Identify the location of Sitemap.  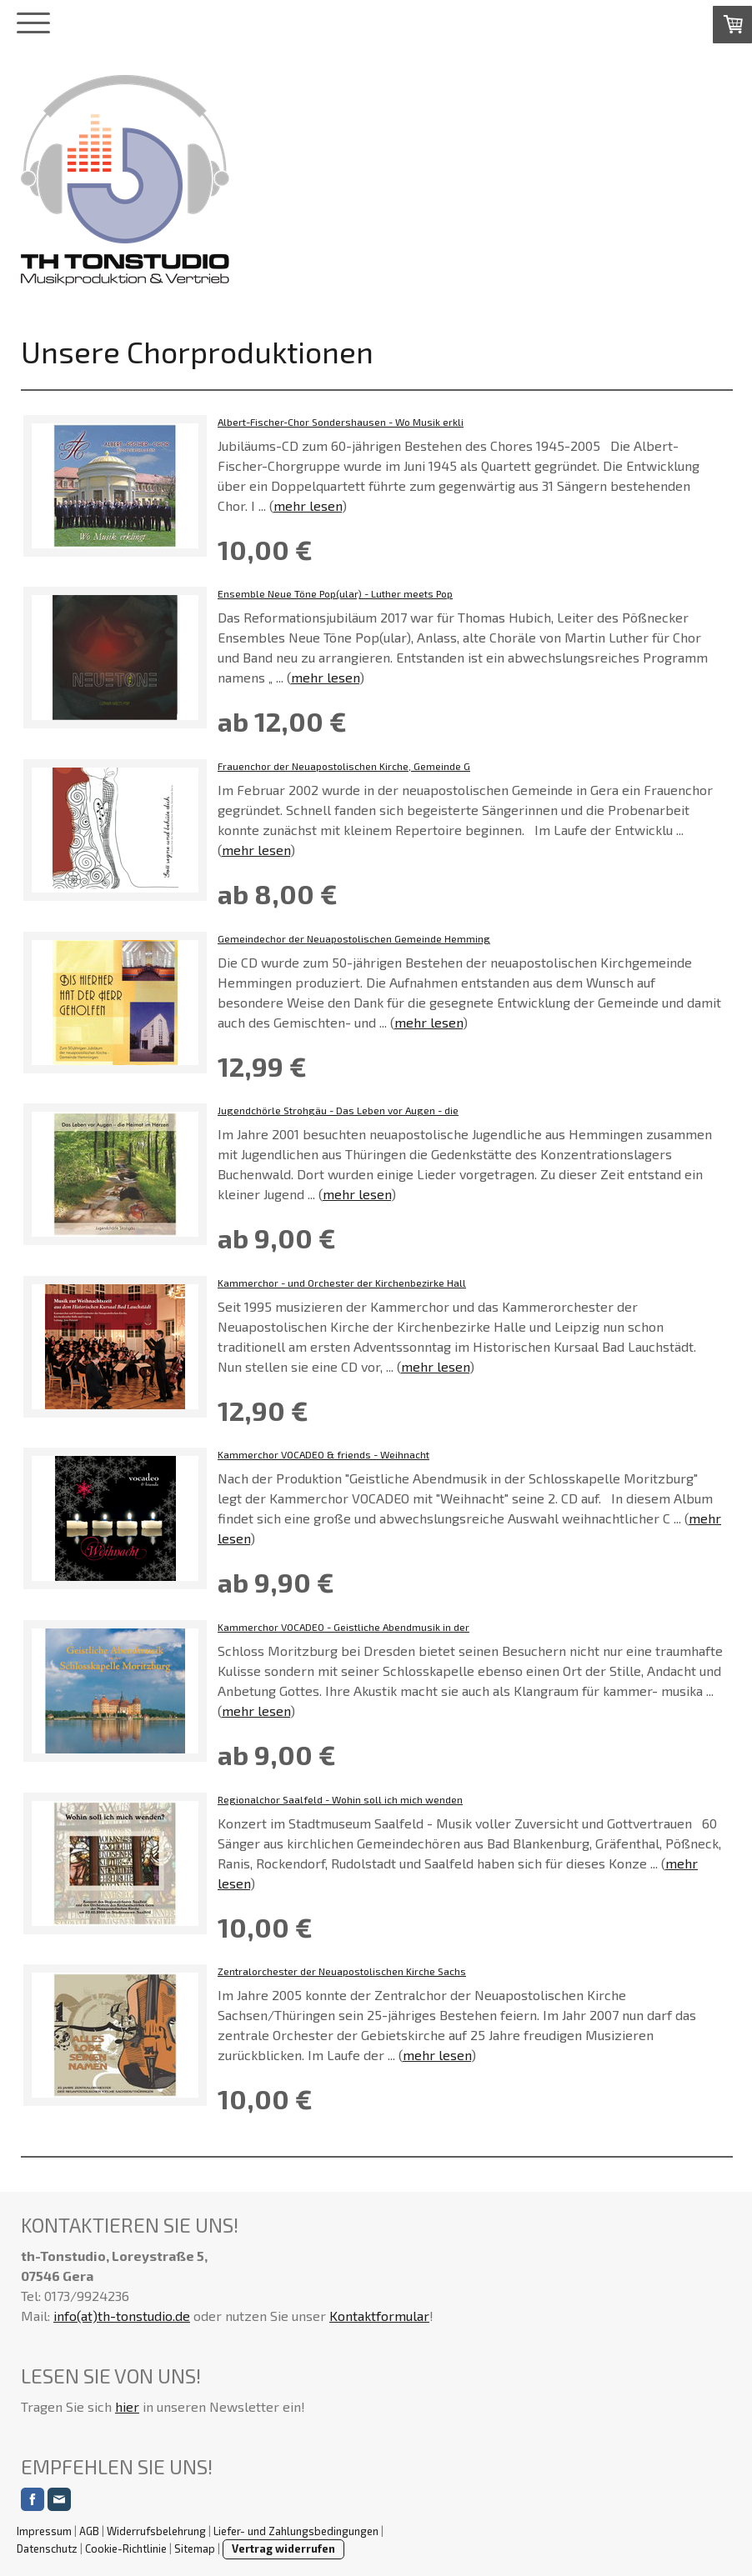
(194, 2548).